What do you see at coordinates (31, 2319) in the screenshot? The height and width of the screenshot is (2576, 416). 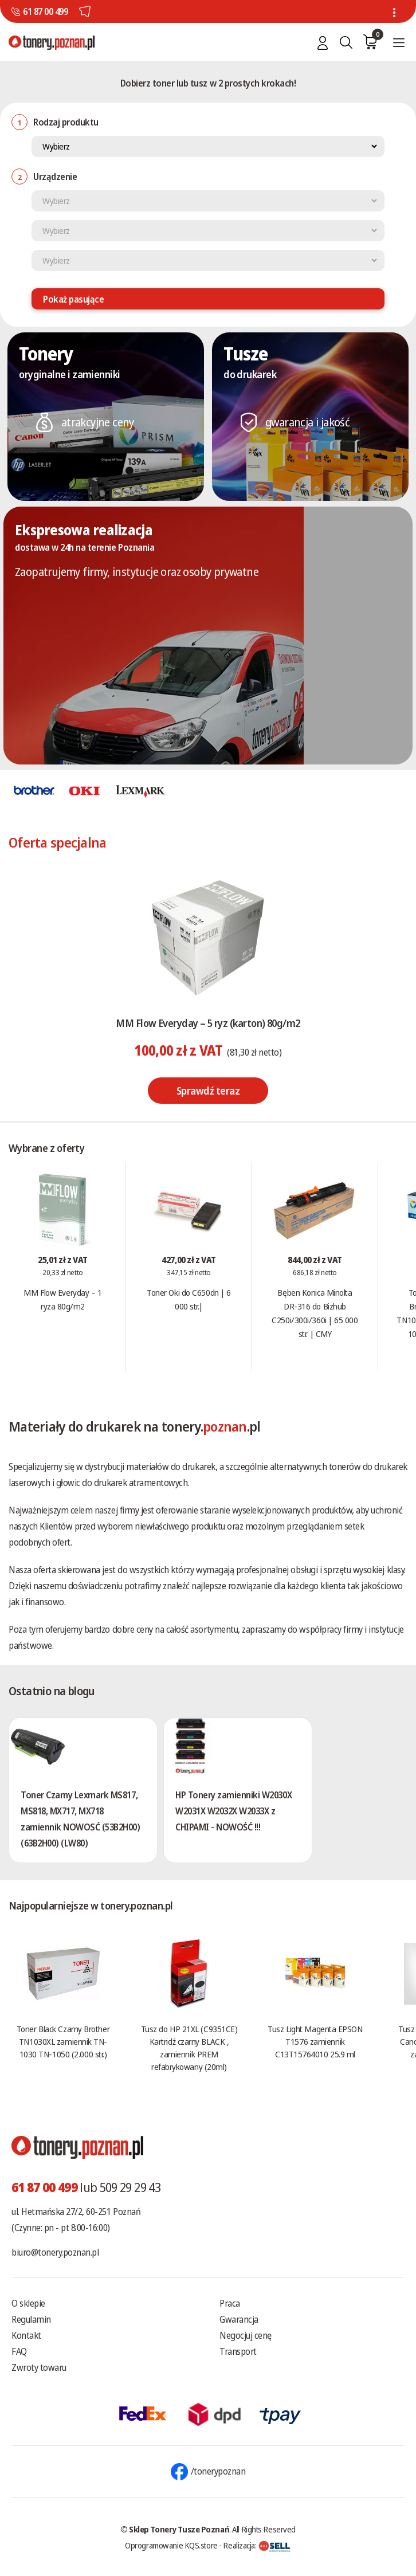 I see `Regulamin` at bounding box center [31, 2319].